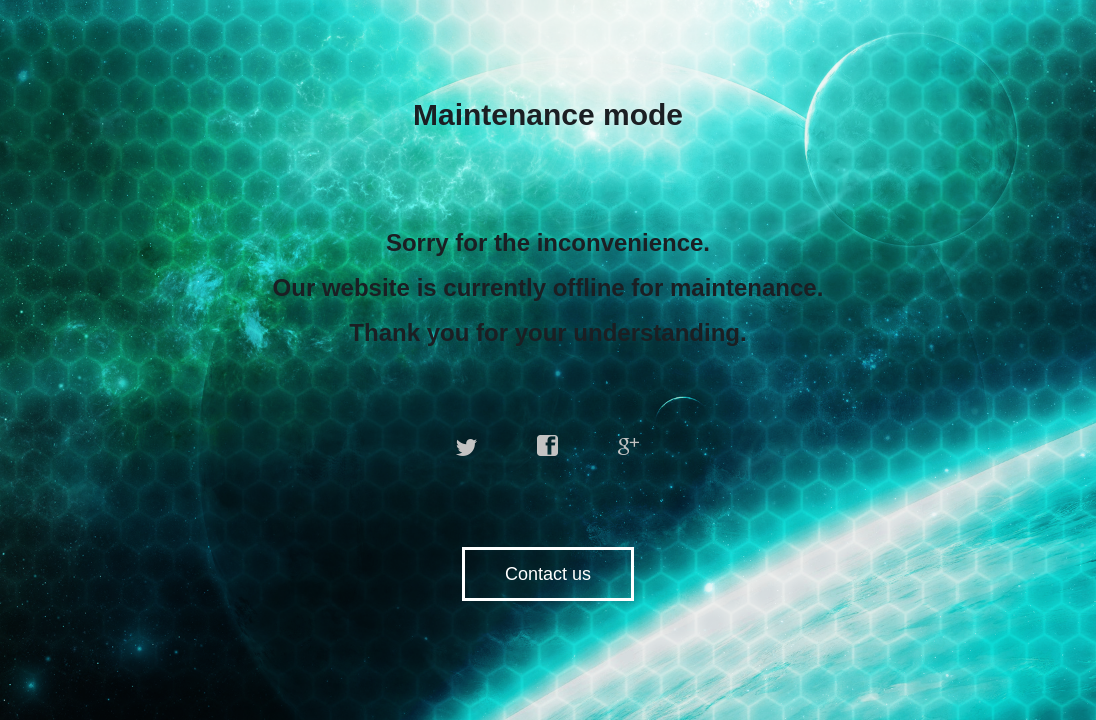 This screenshot has width=1096, height=720. I want to click on facebook, so click(548, 446).